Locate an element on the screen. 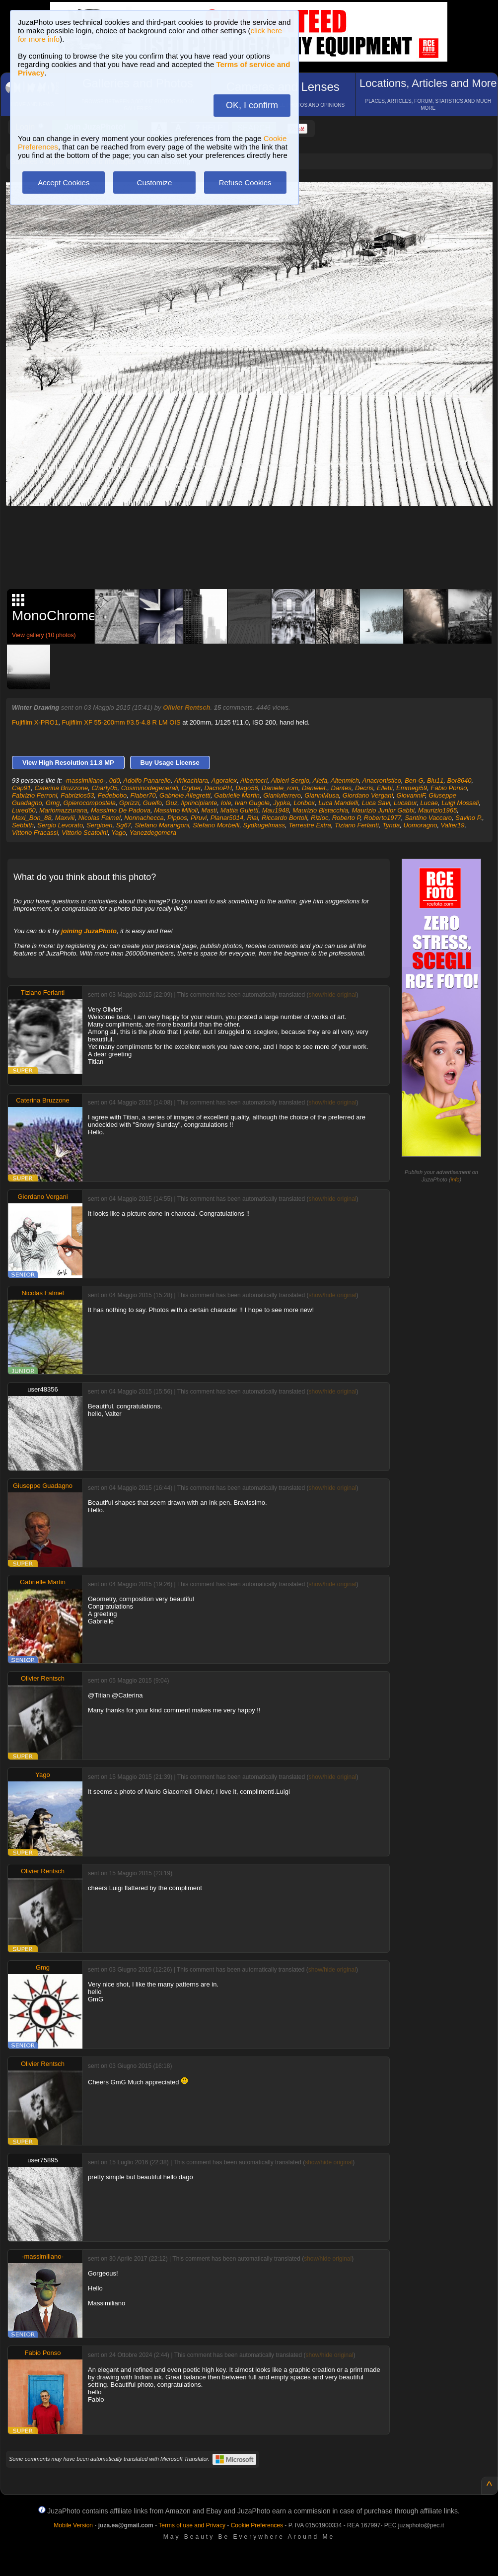 This screenshot has width=498, height=2576. Vittorio Scatolini is located at coordinates (85, 832).